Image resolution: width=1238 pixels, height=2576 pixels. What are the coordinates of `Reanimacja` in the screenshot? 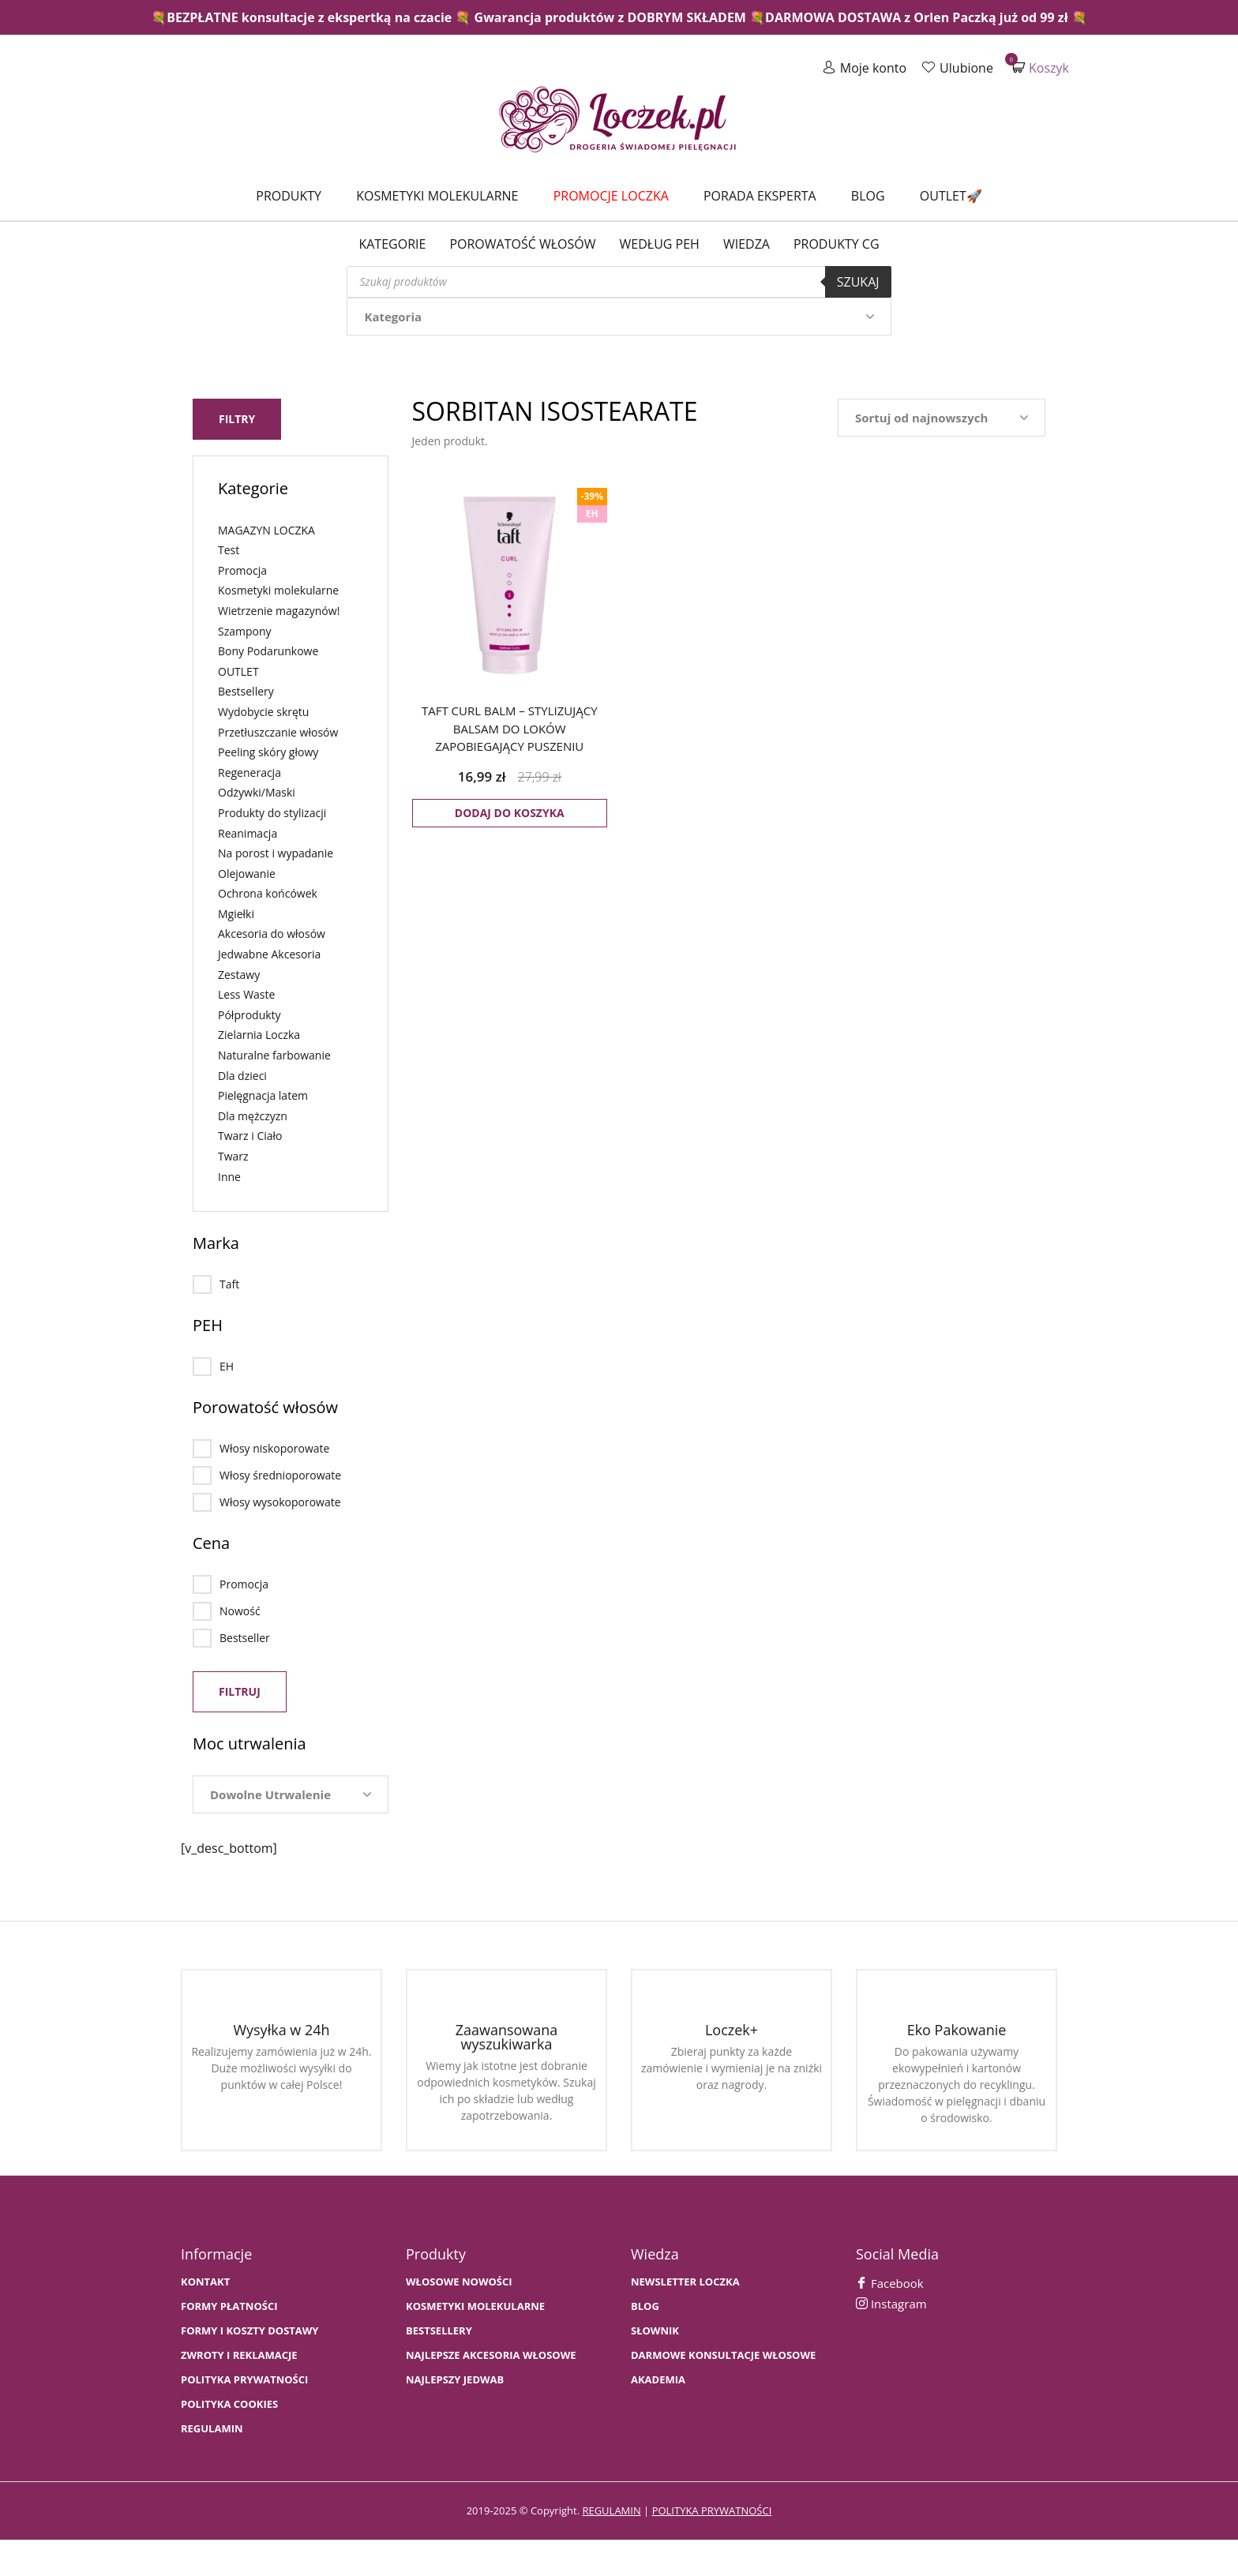 It's located at (247, 833).